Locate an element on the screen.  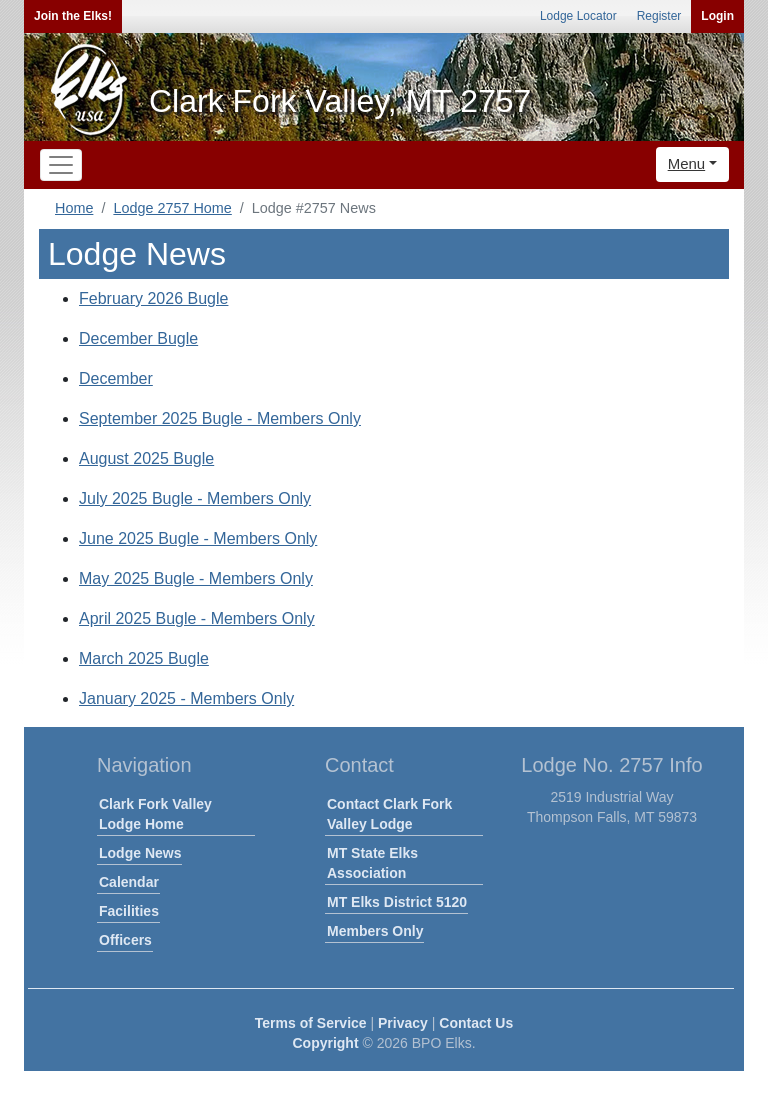
Copyright is located at coordinates (325, 1043).